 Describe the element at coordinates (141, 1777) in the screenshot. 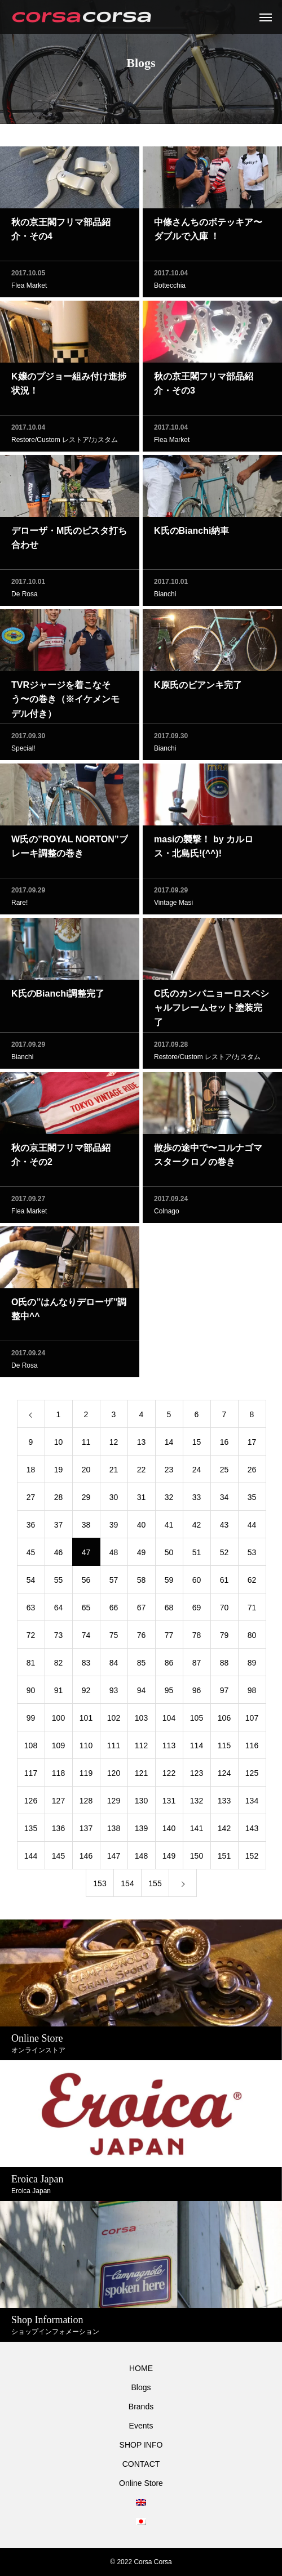

I see `121` at that location.